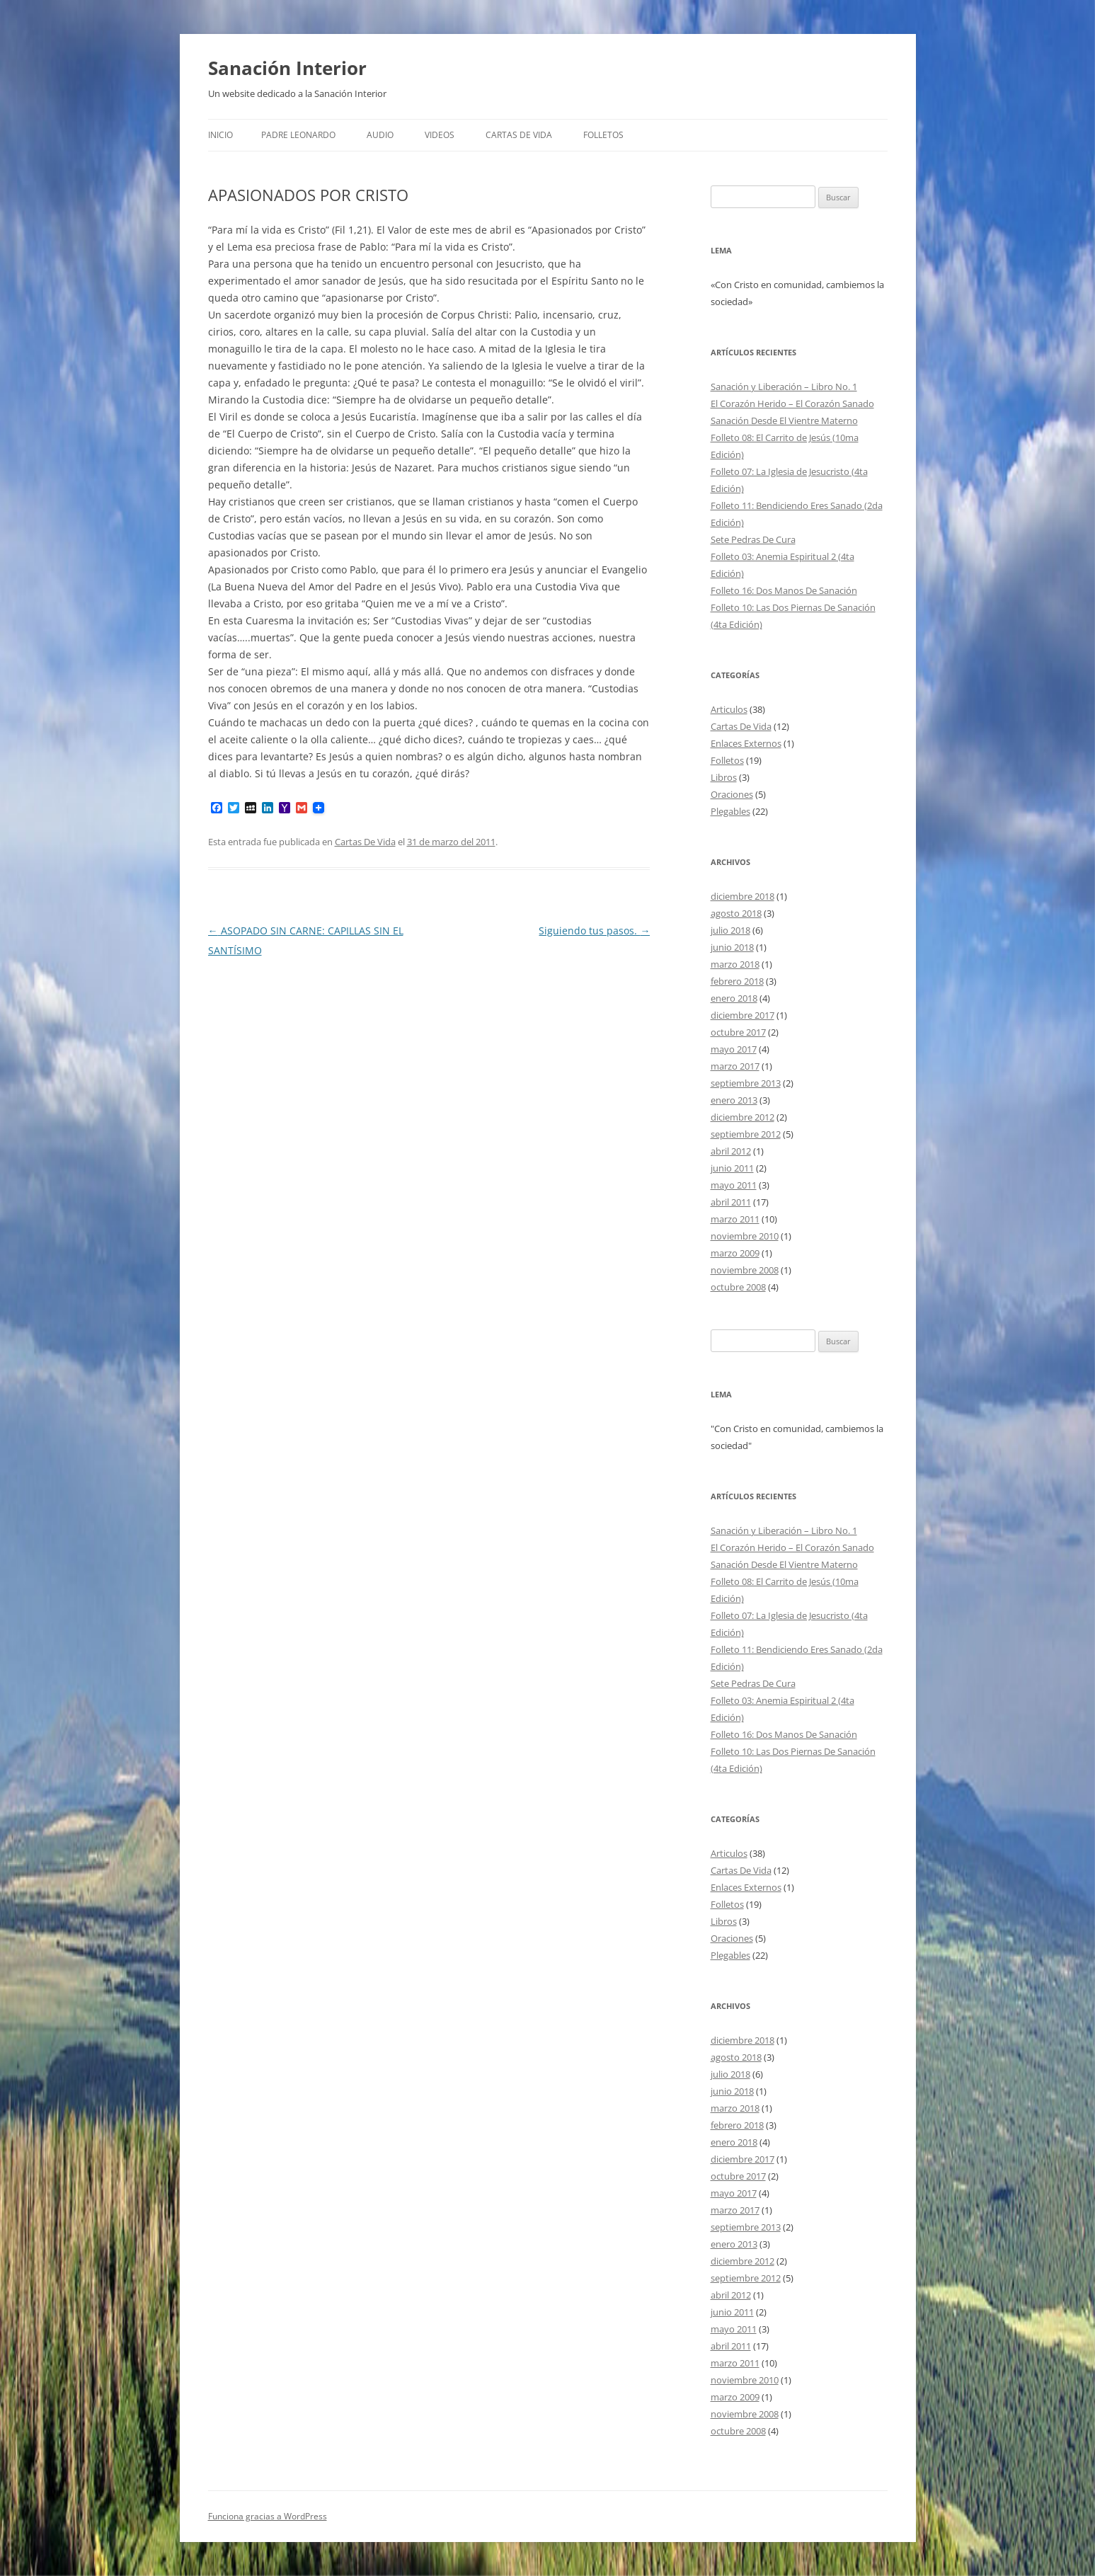  I want to click on Oraciones, so click(732, 794).